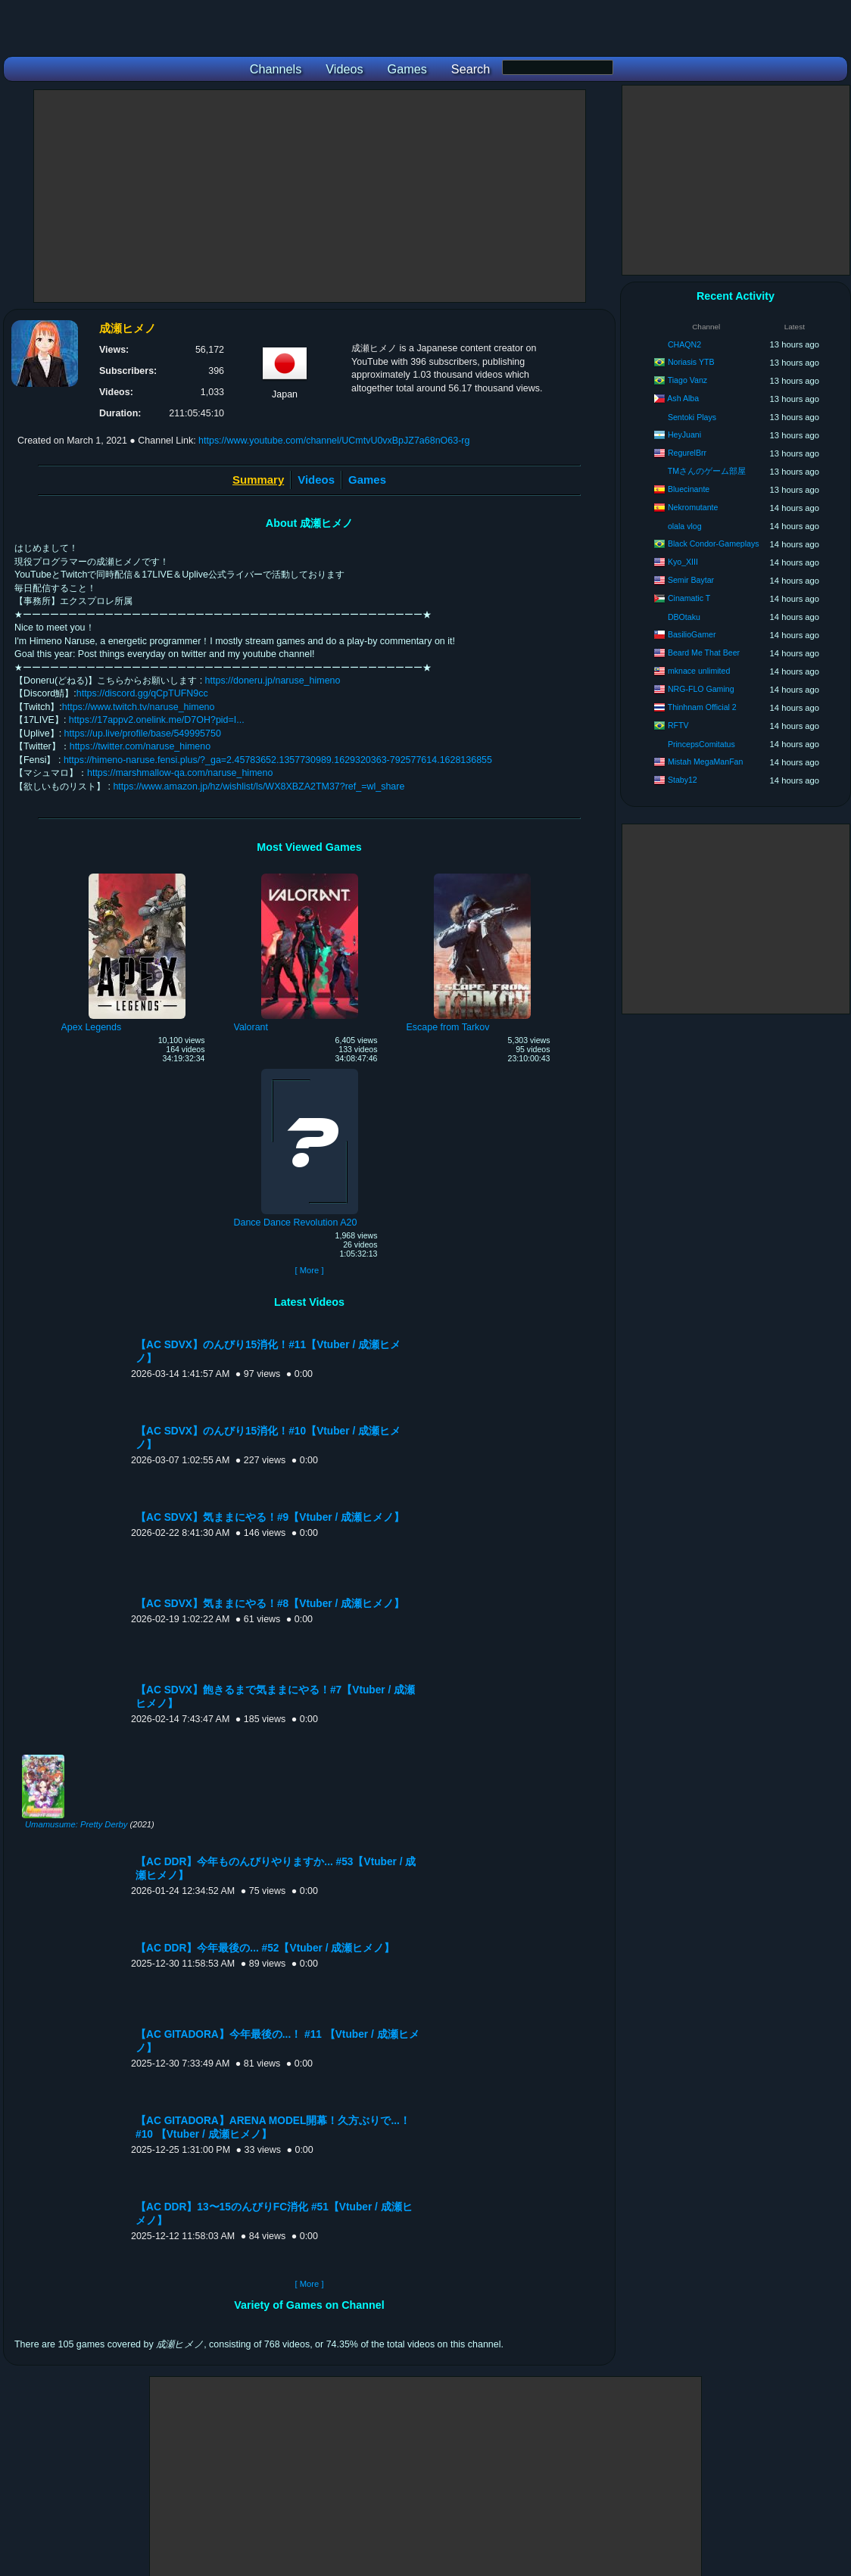  I want to click on HeyJuani, so click(684, 434).